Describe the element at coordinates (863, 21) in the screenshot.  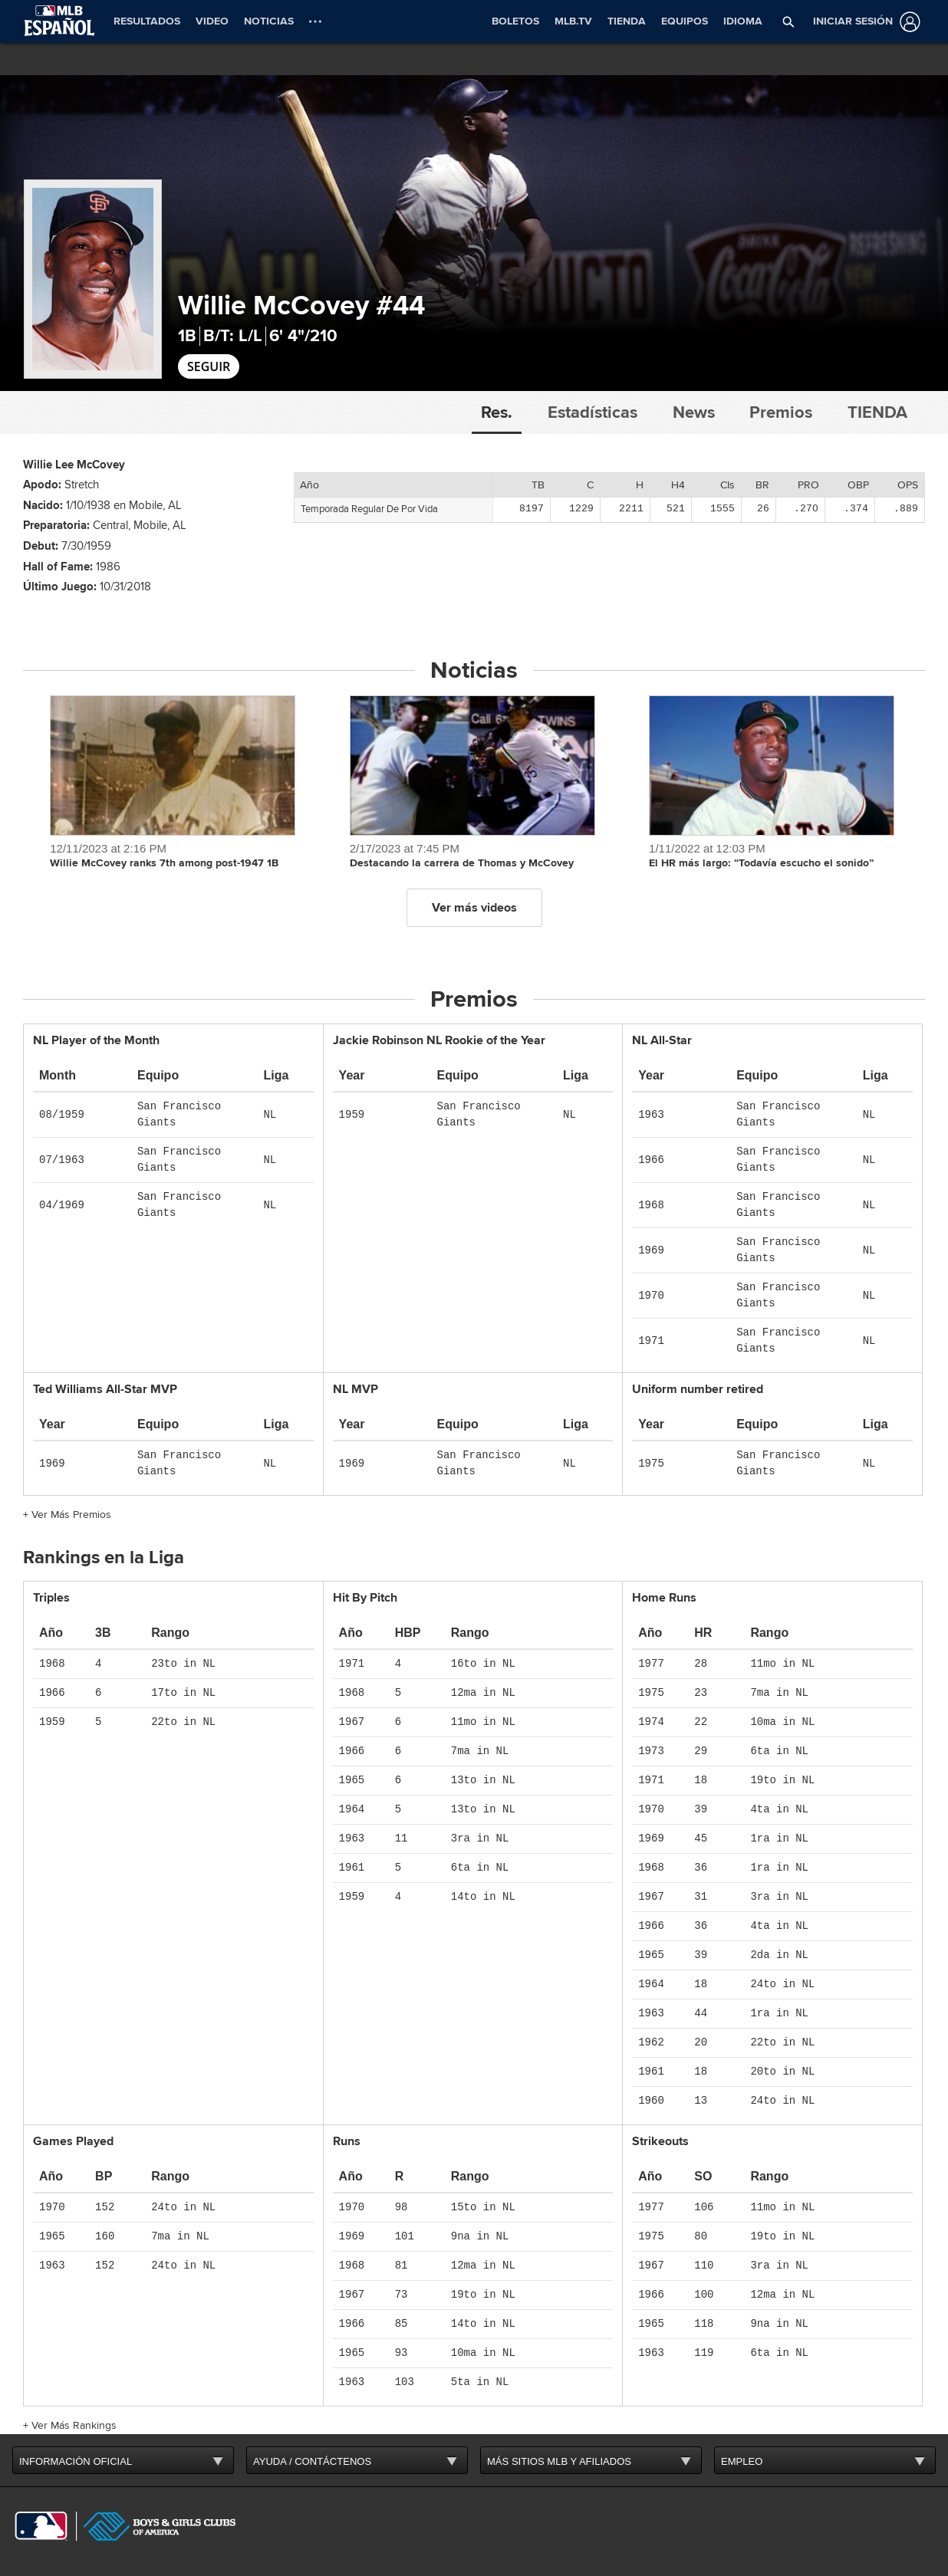
I see `[Iniciar sesión]` at that location.